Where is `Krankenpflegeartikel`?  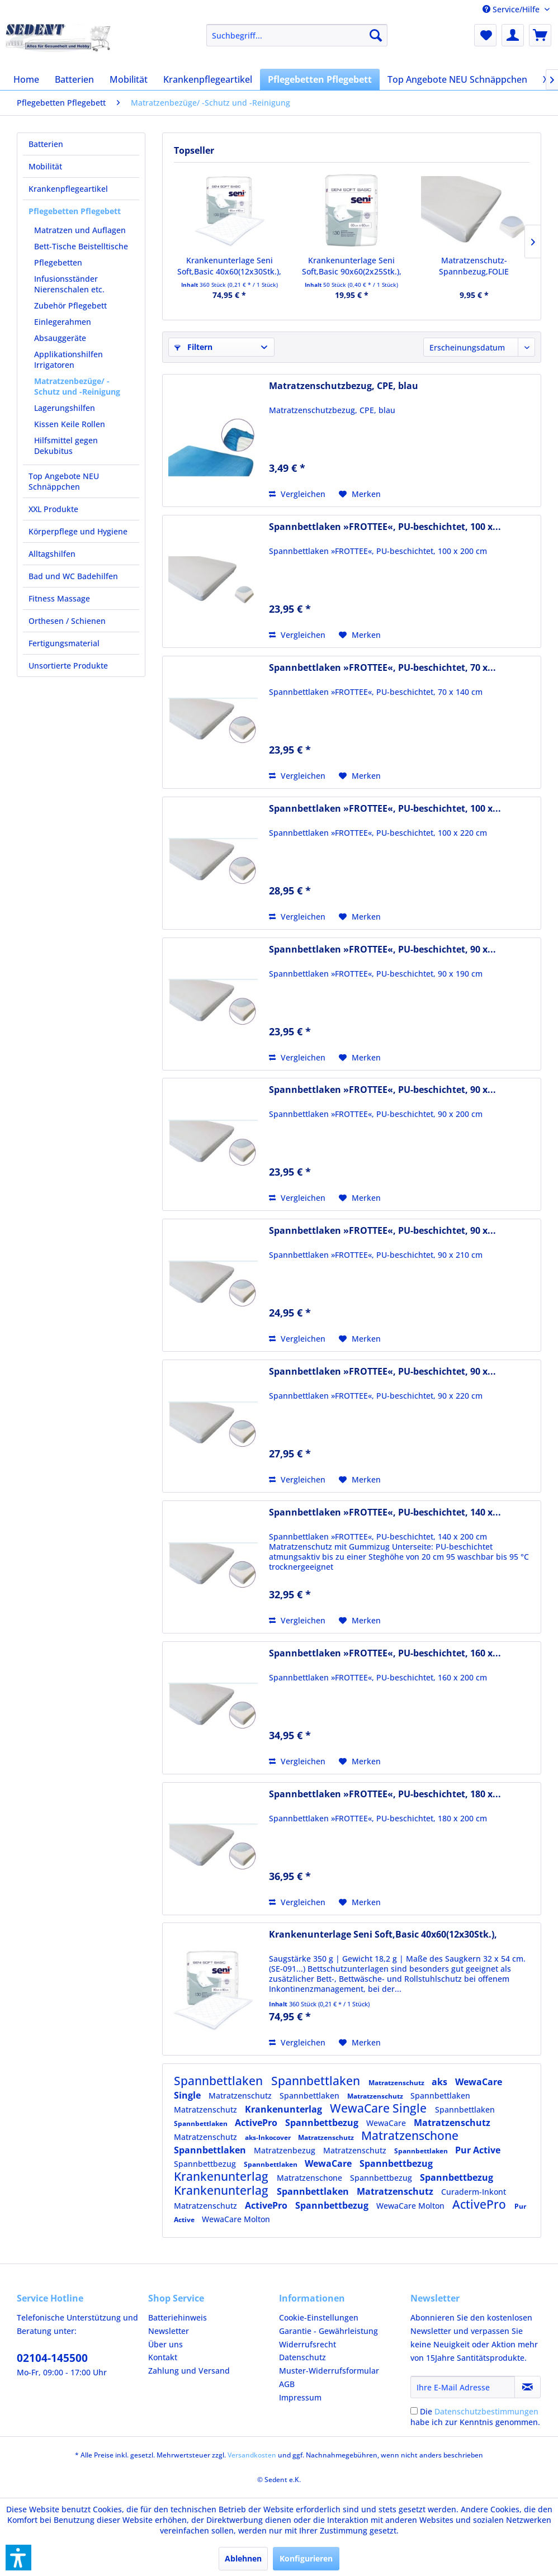 Krankenpflegeartikel is located at coordinates (68, 188).